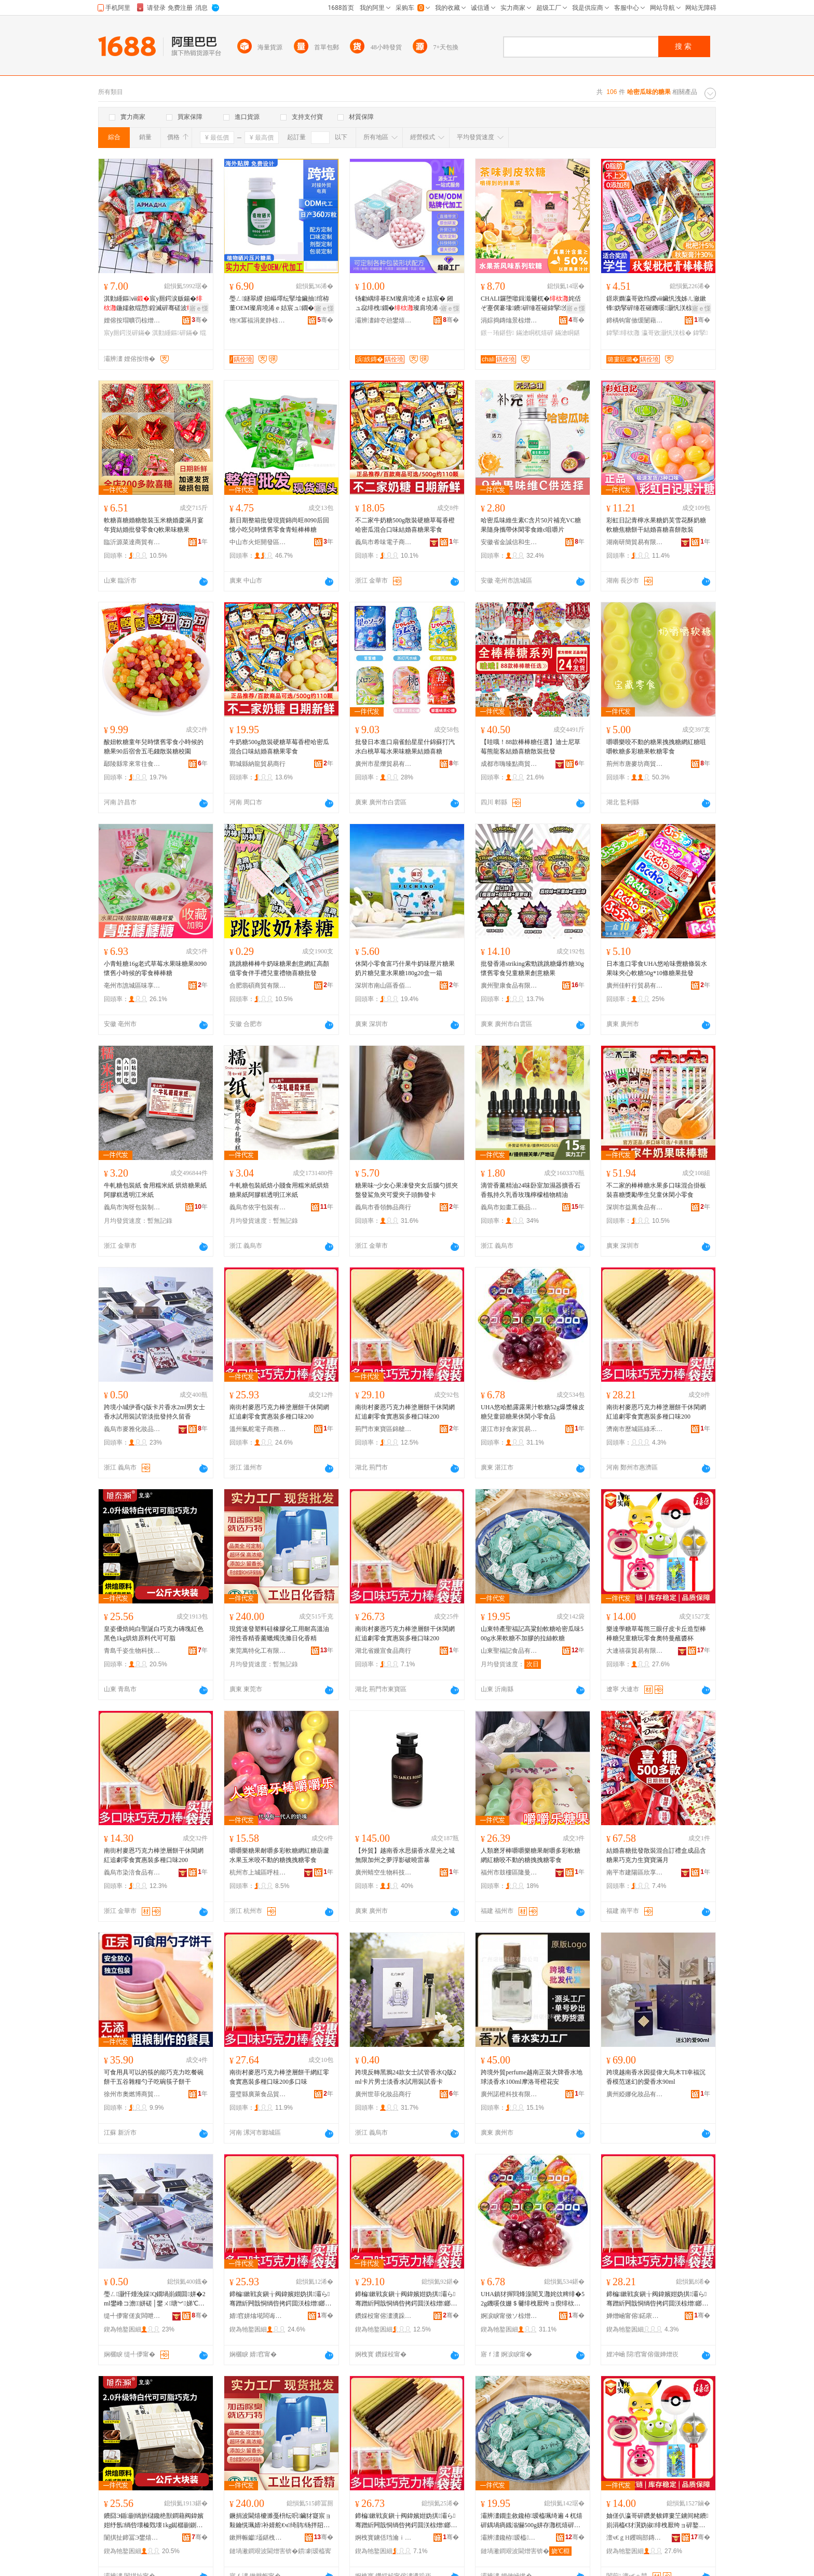  What do you see at coordinates (383, 763) in the screenshot?
I see `廣州市星爍貿易有限公司` at bounding box center [383, 763].